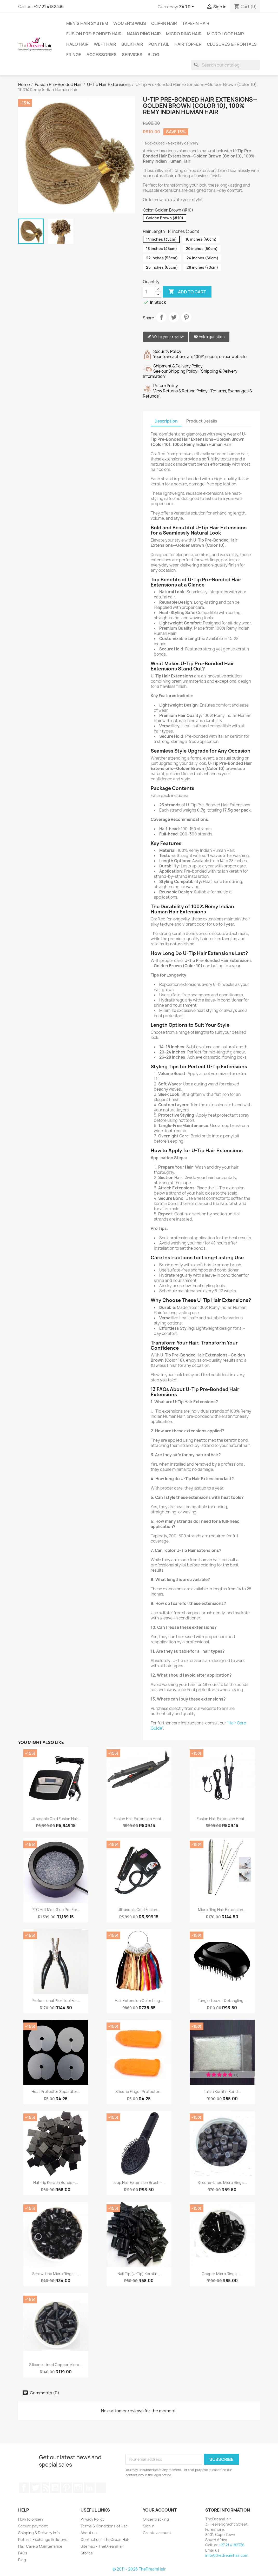 The height and width of the screenshot is (2576, 278). Describe the element at coordinates (56, 1818) in the screenshot. I see `Ultrasonic Cold Fusion Hair...` at that location.